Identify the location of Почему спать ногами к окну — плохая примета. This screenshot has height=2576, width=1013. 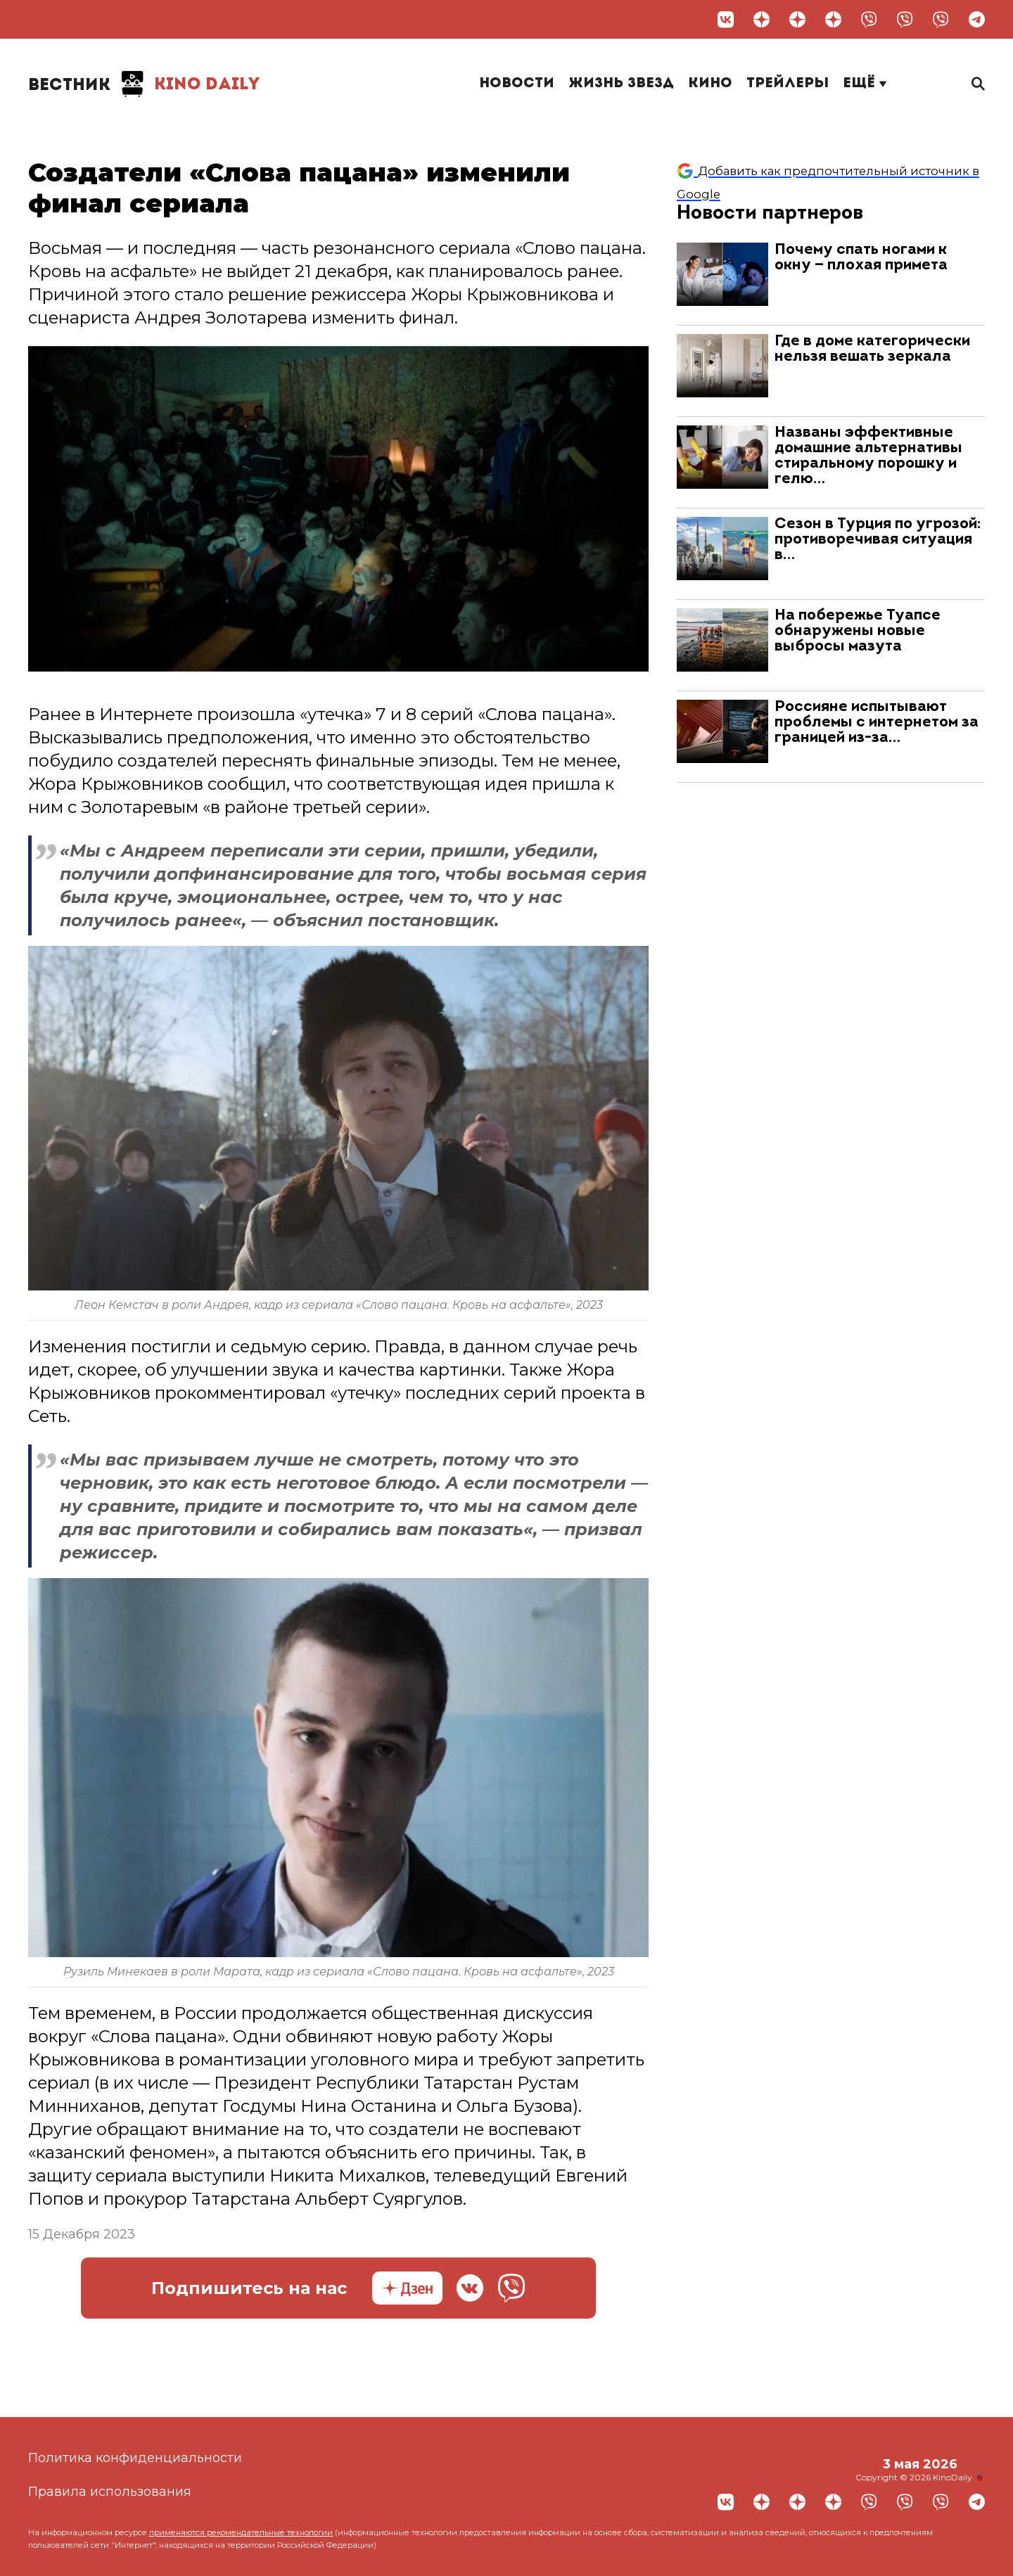
(861, 258).